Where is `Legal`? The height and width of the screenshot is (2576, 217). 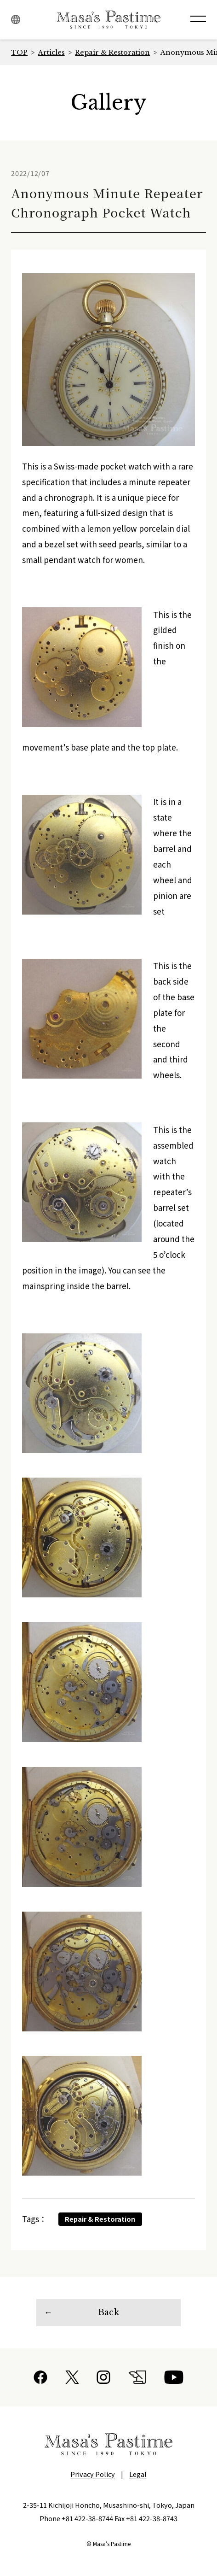
Legal is located at coordinates (138, 2474).